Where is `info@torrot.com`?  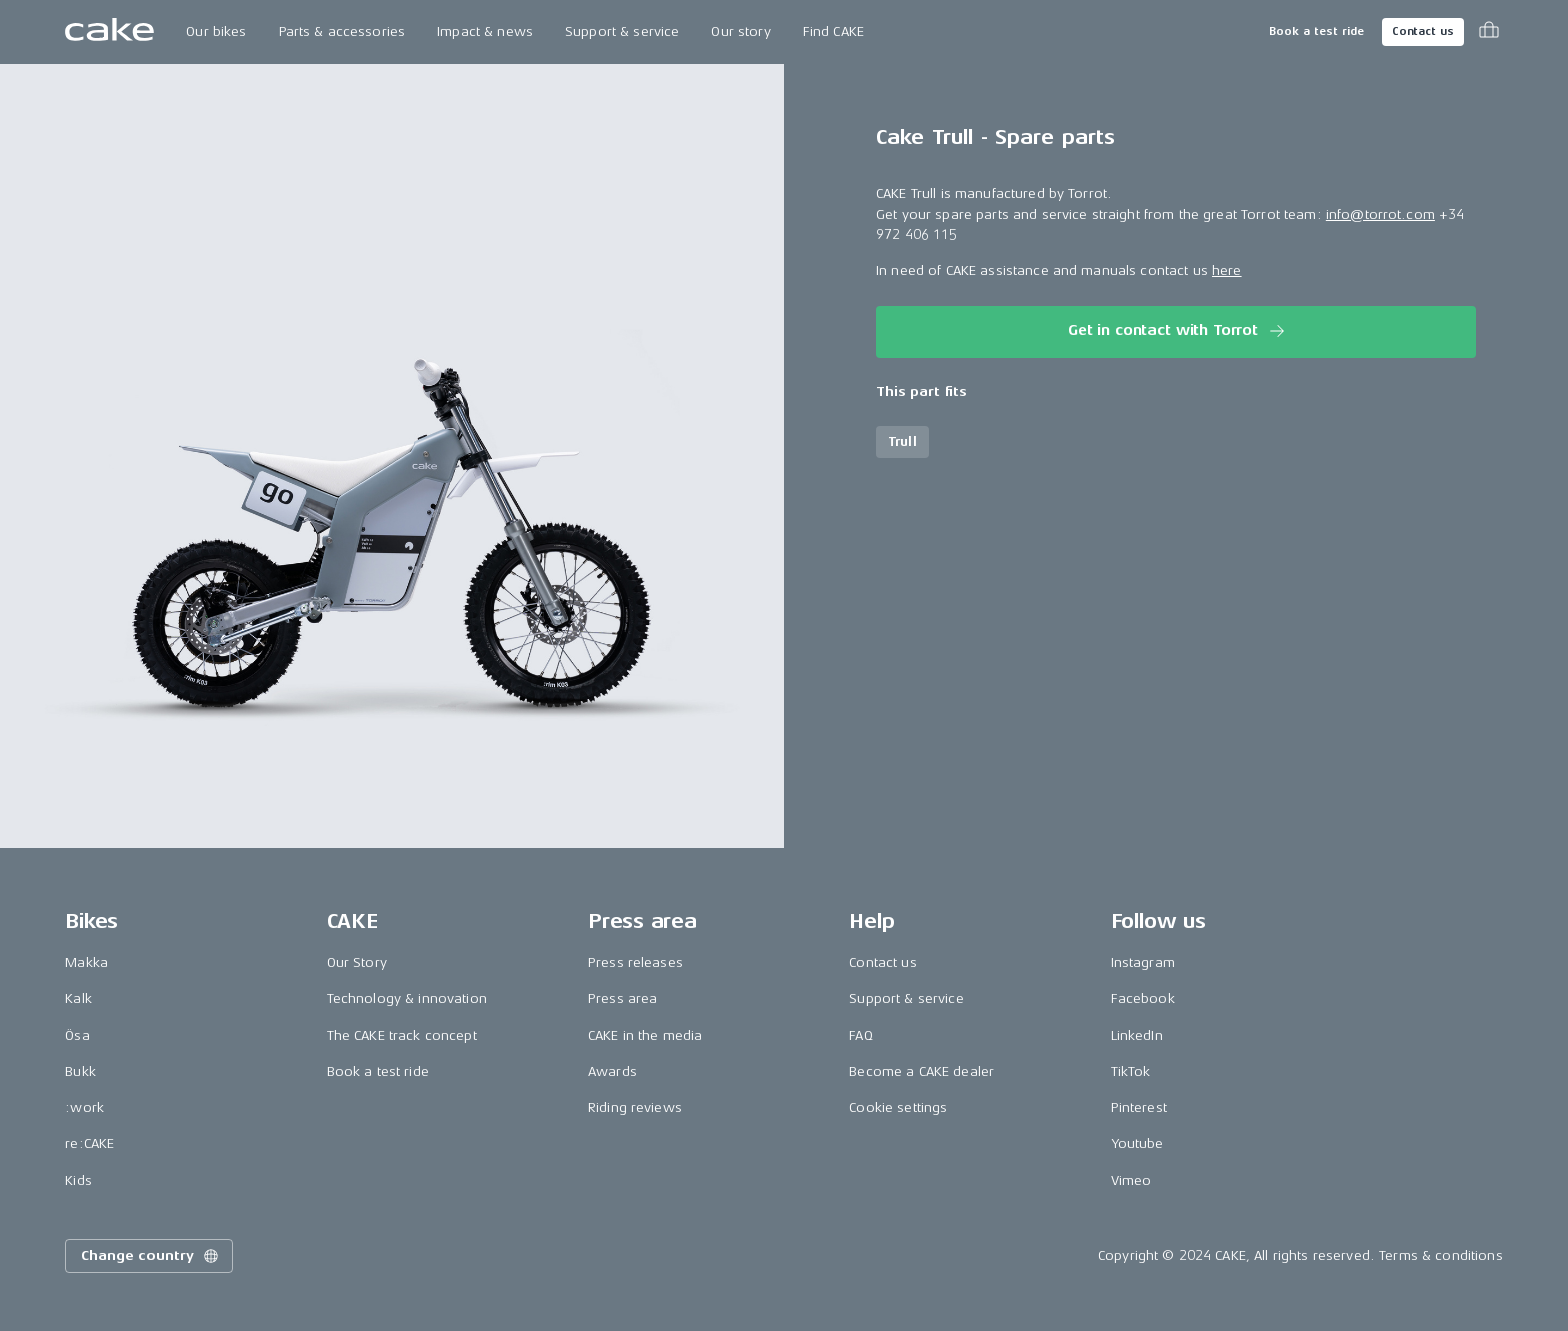
info@torrot.com is located at coordinates (1380, 214).